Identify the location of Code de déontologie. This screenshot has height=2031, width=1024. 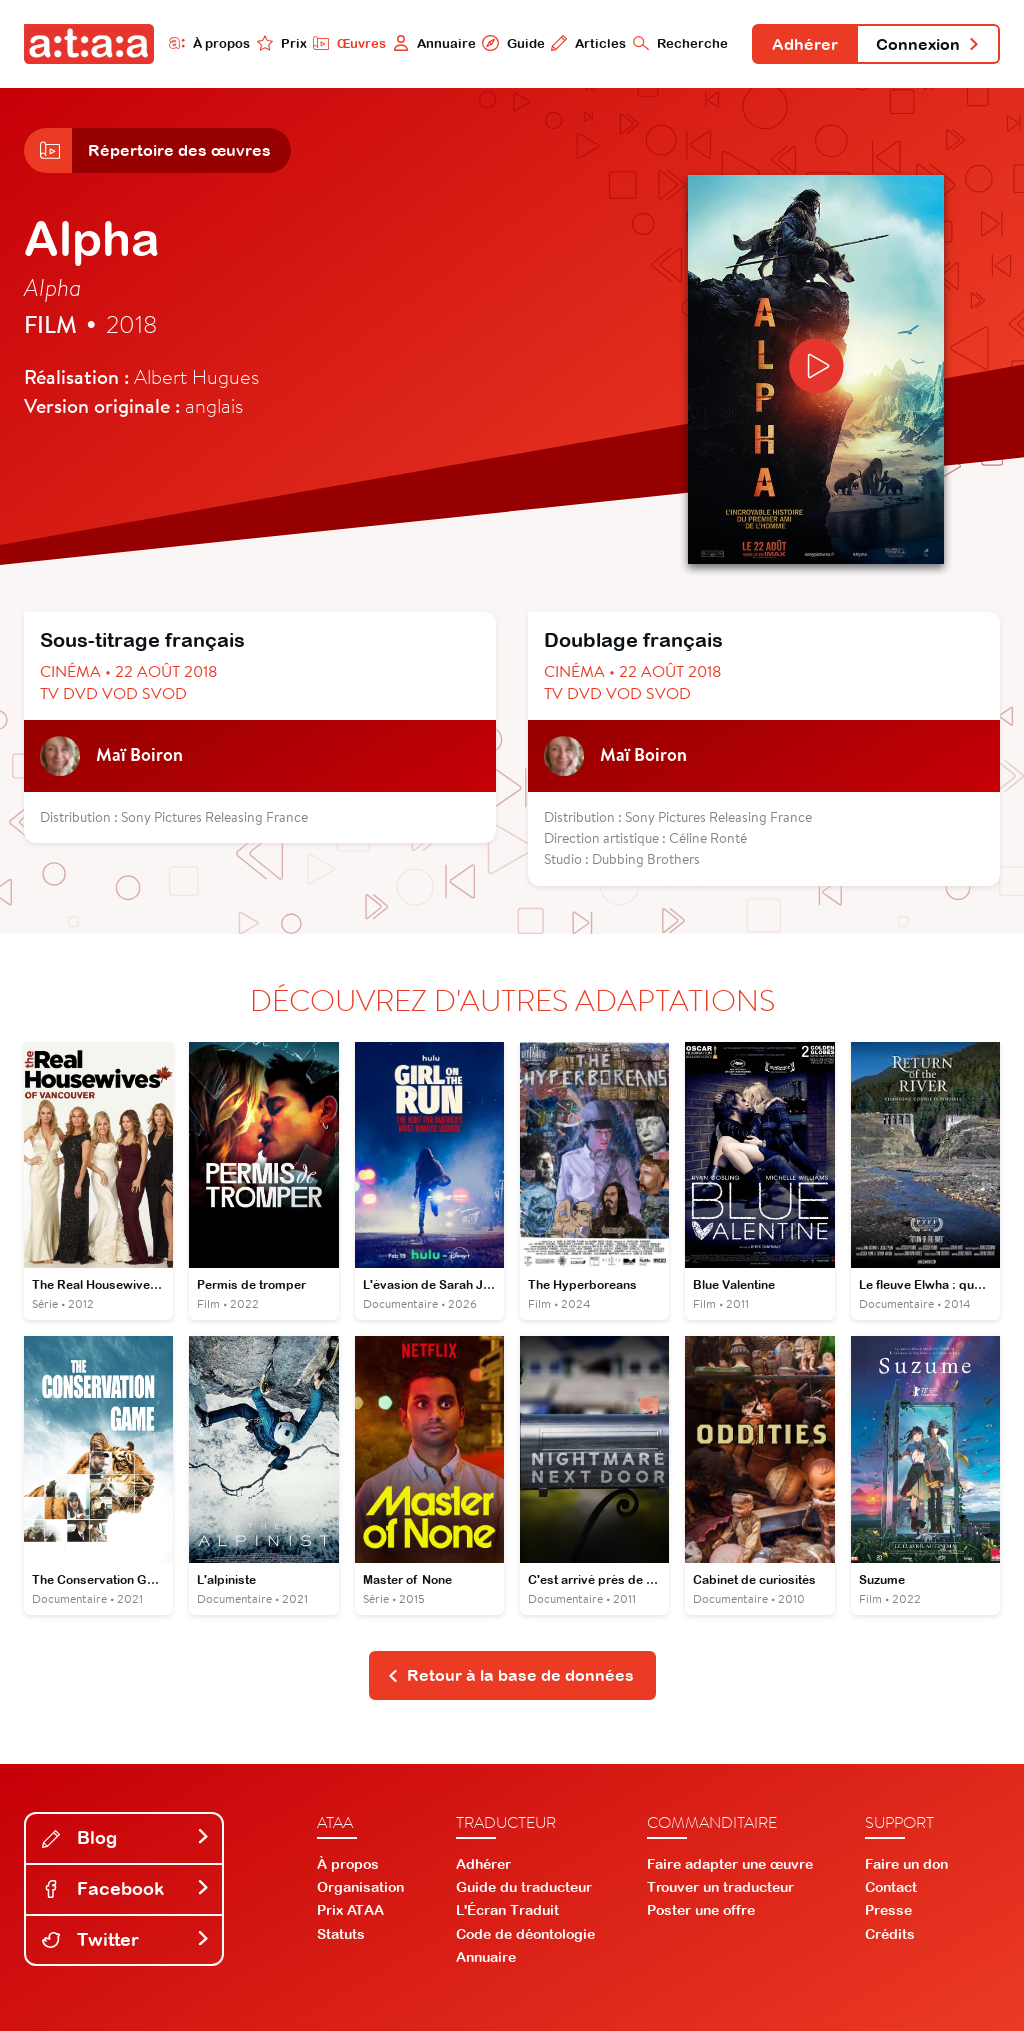
(525, 1934).